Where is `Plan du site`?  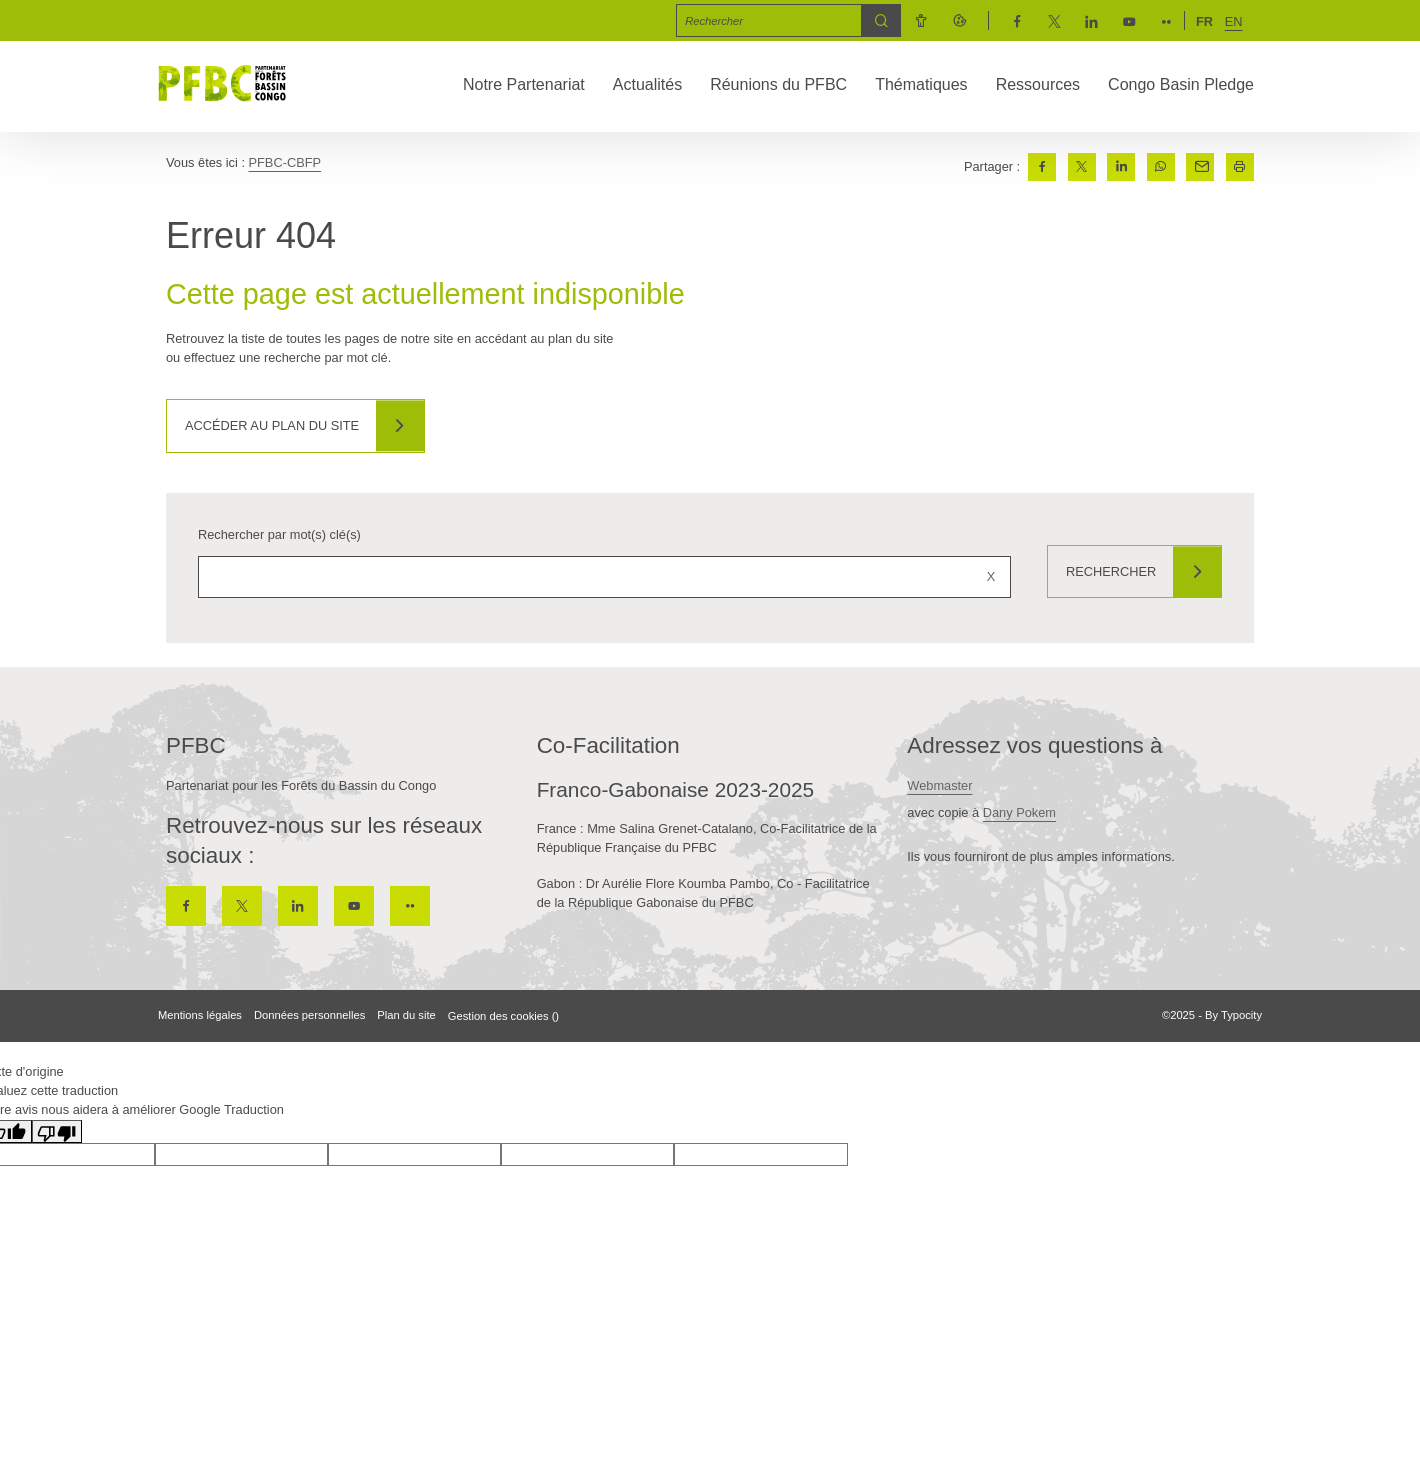 Plan du site is located at coordinates (406, 1015).